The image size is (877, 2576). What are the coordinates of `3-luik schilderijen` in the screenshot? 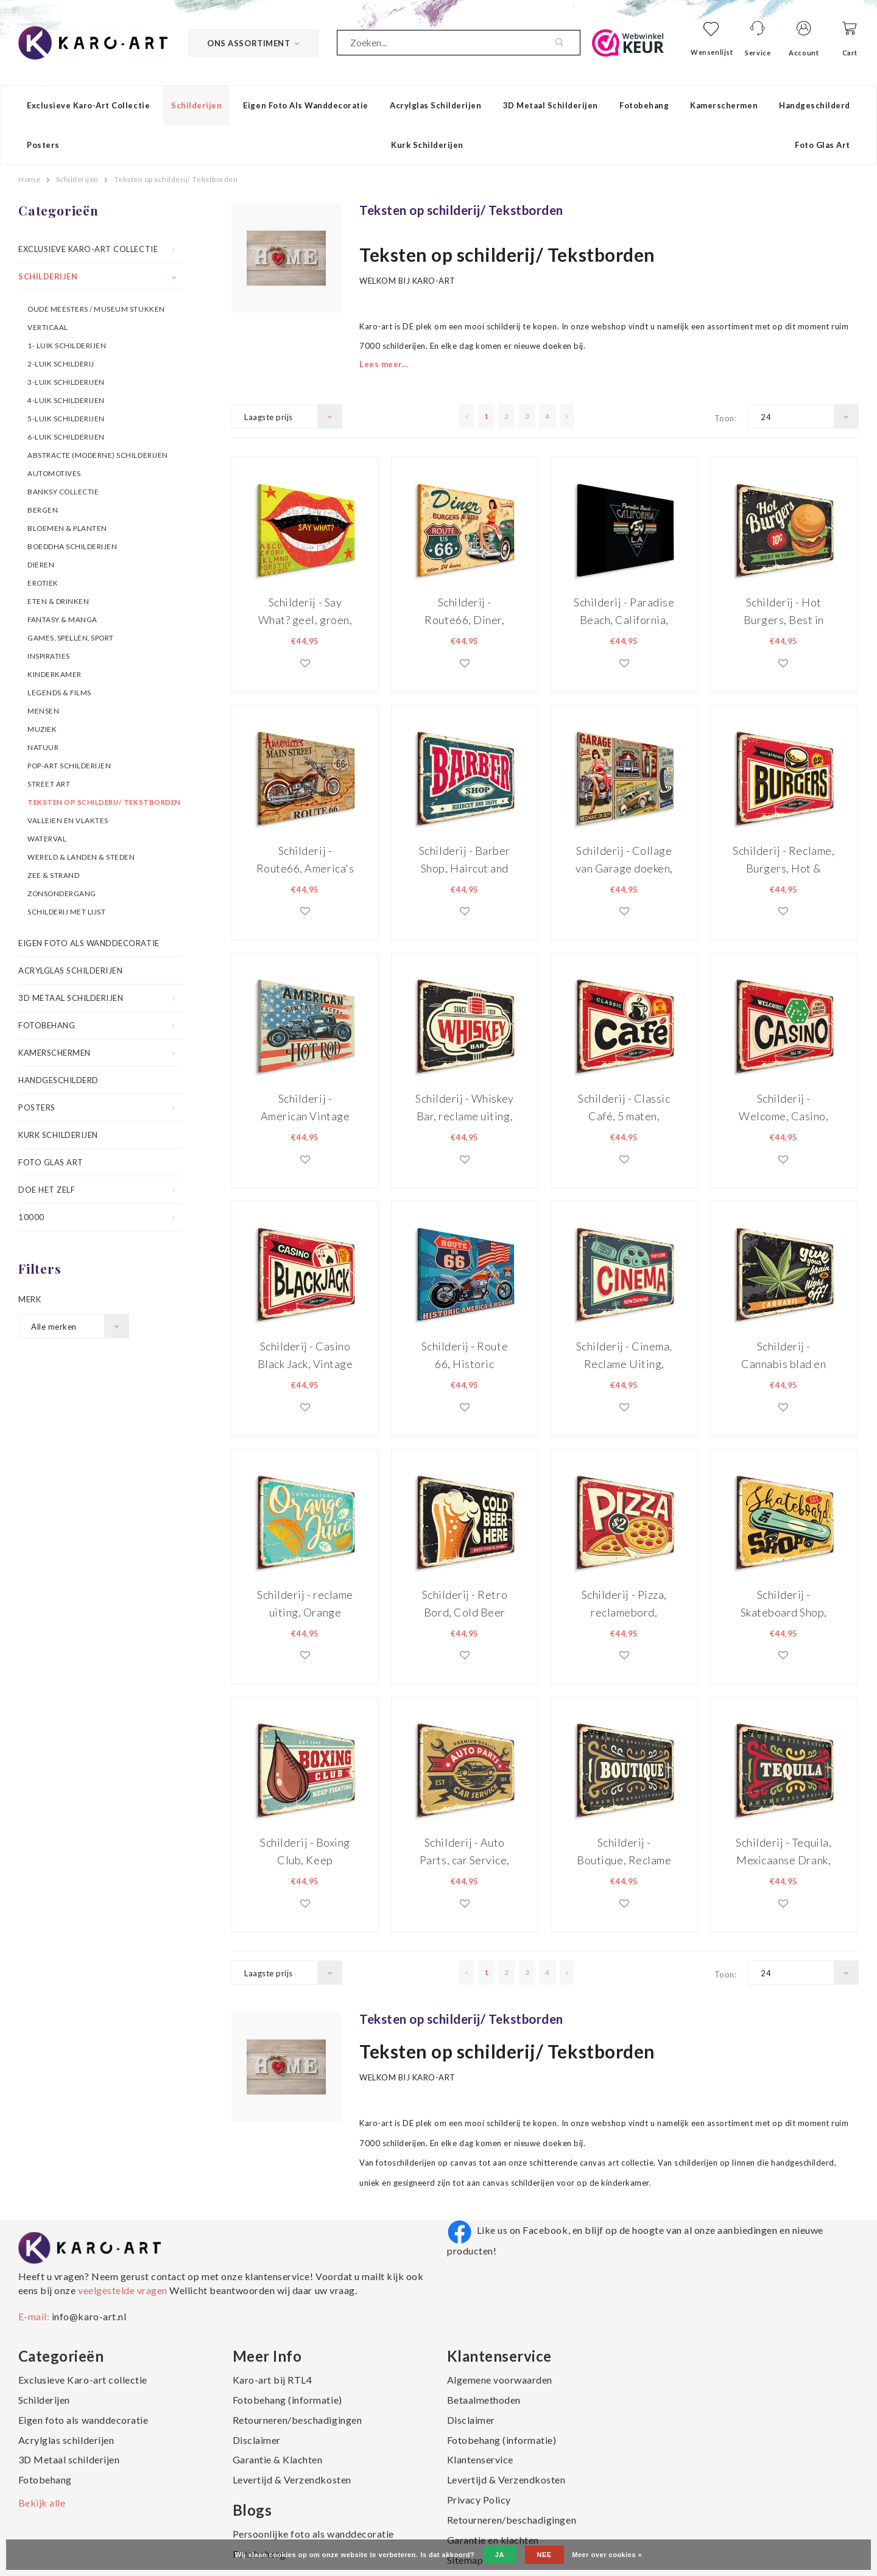 It's located at (66, 381).